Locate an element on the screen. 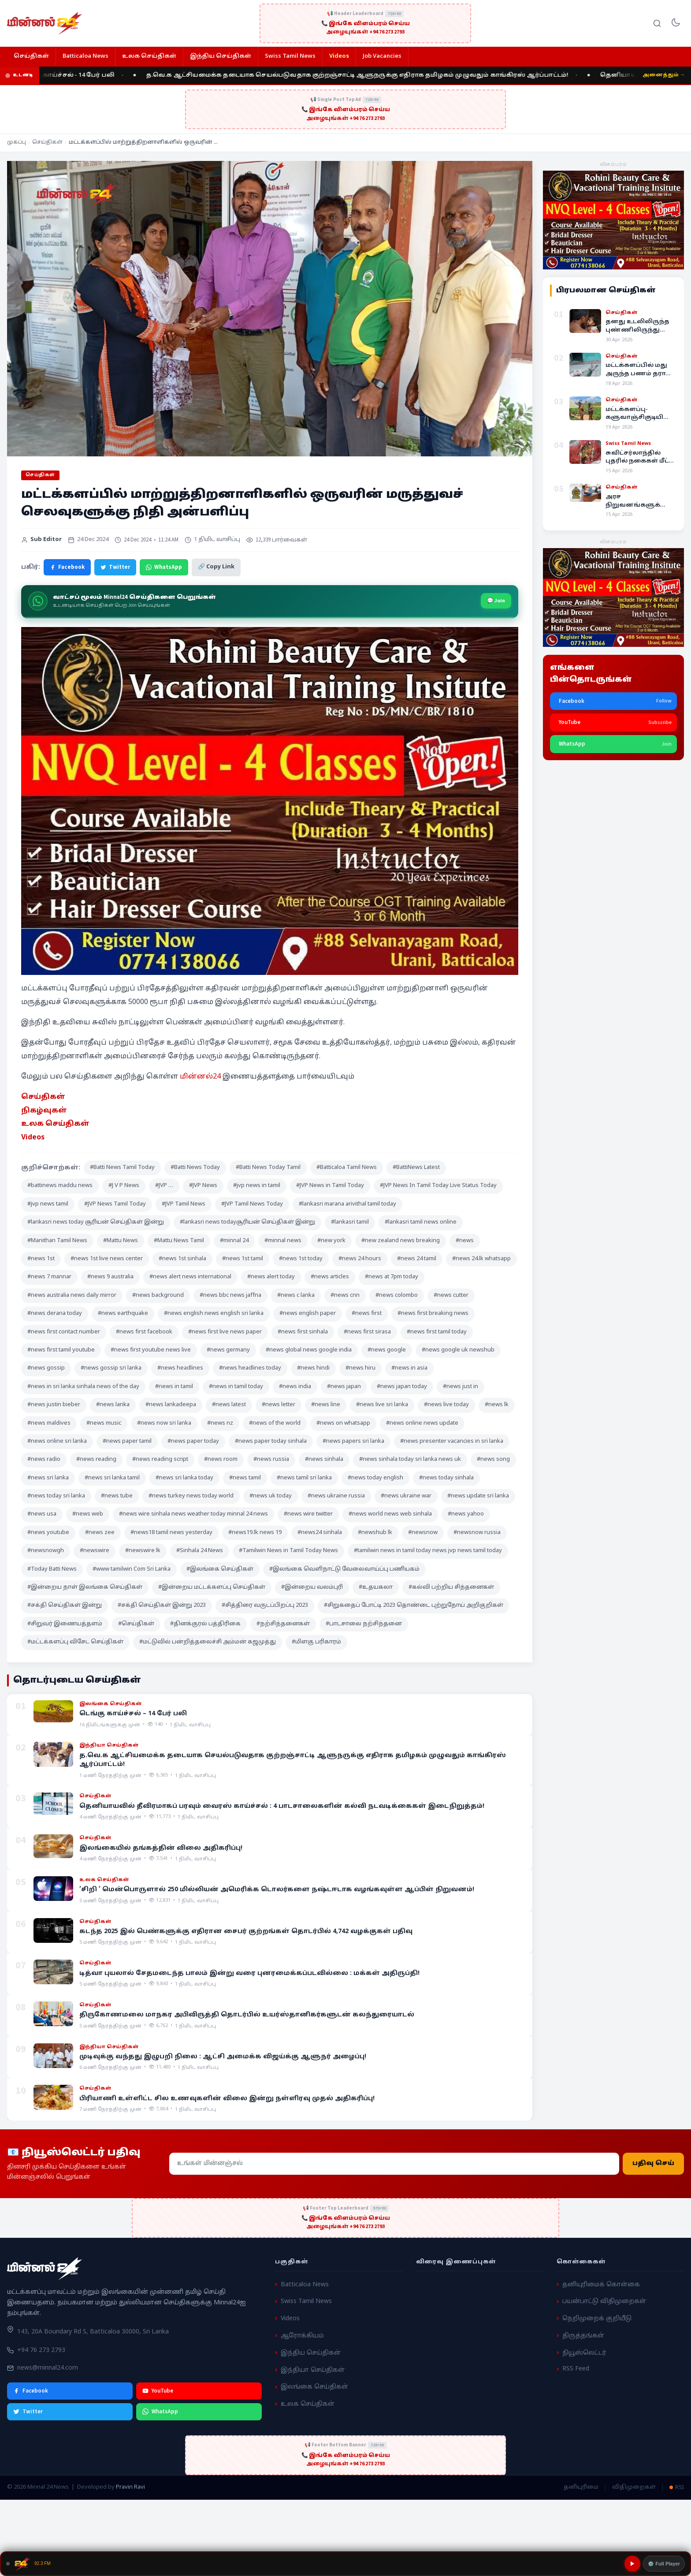 The image size is (691, 2576). #news germany is located at coordinates (228, 1350).